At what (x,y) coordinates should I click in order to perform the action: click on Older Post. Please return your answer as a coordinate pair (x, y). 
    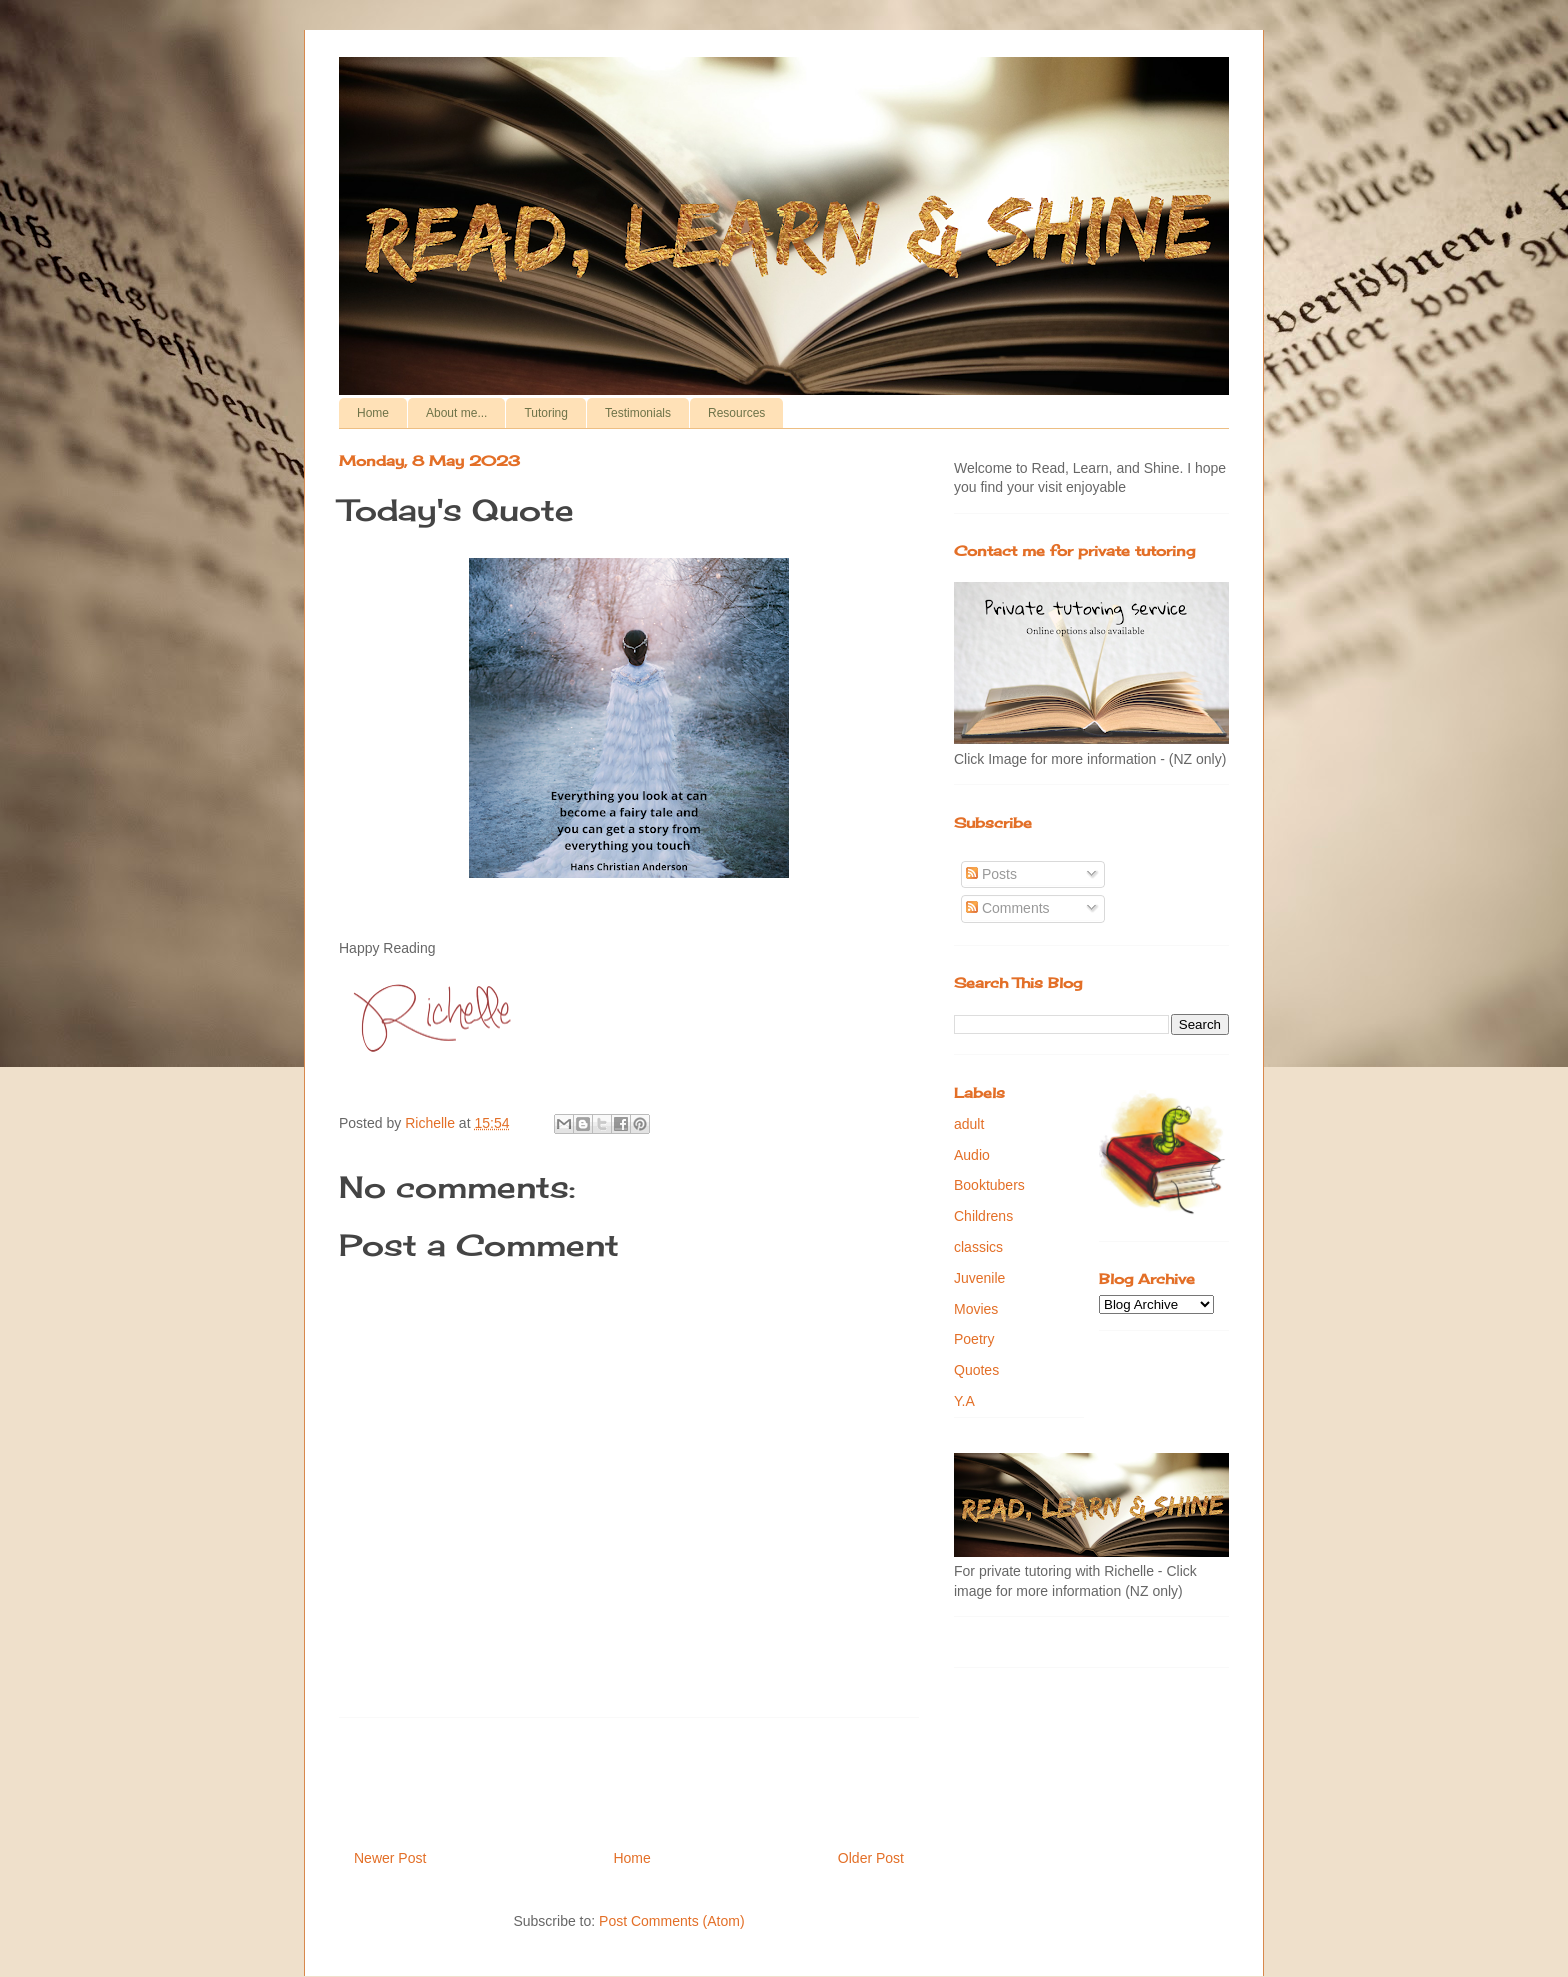
    Looking at the image, I should click on (871, 1858).